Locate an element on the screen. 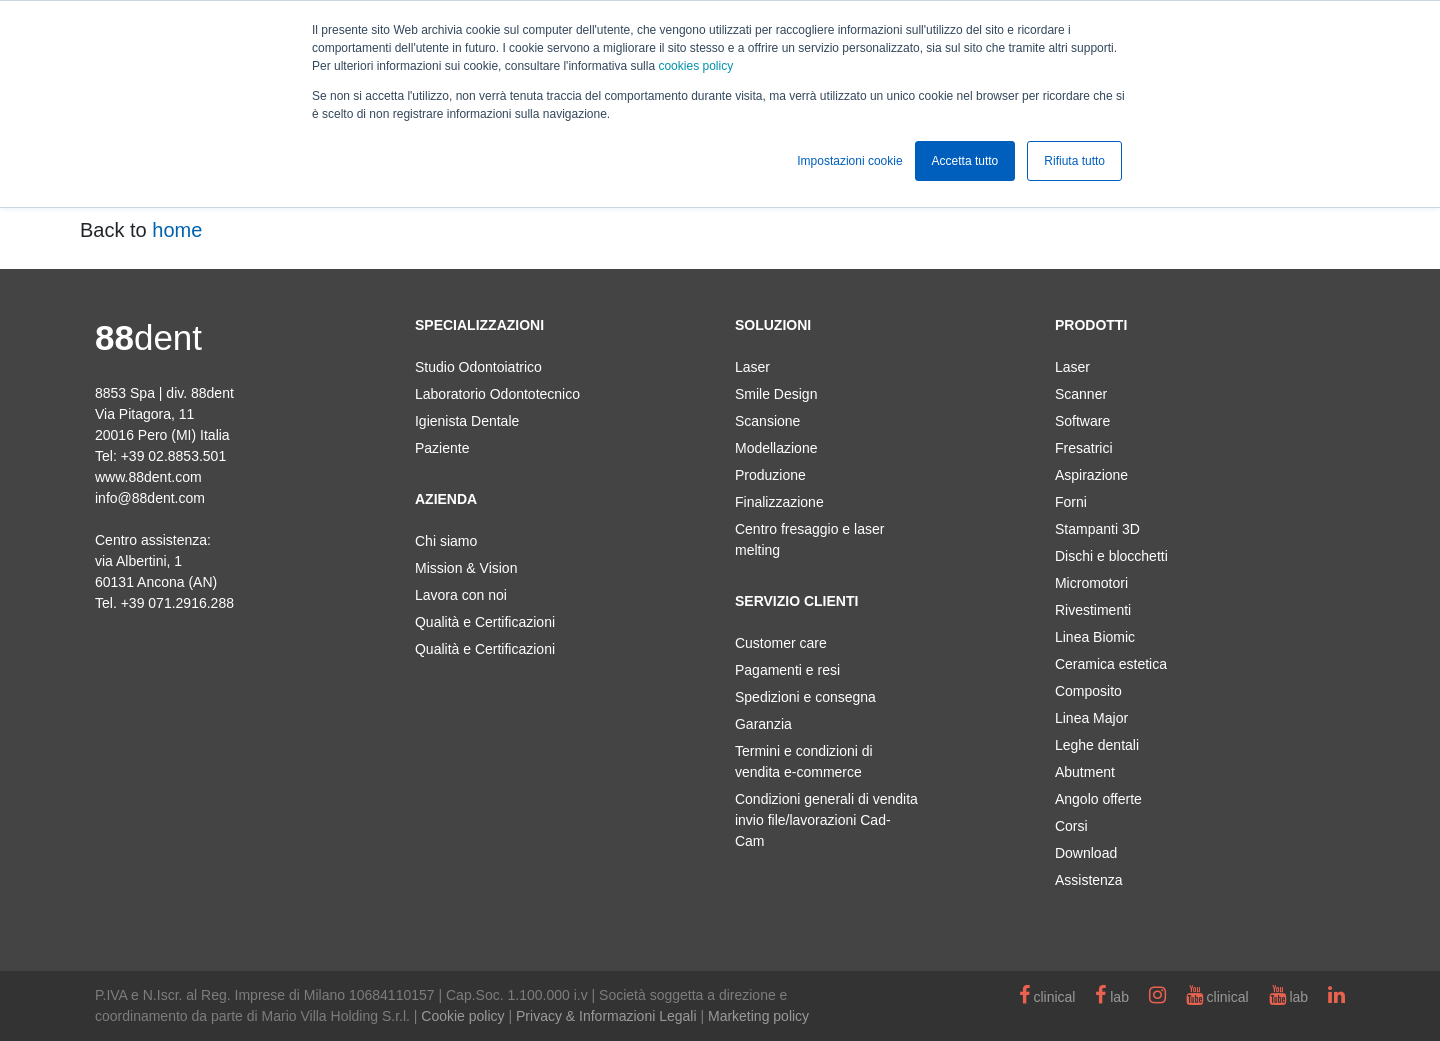 The height and width of the screenshot is (1041, 1440). Modellazione is located at coordinates (776, 448).